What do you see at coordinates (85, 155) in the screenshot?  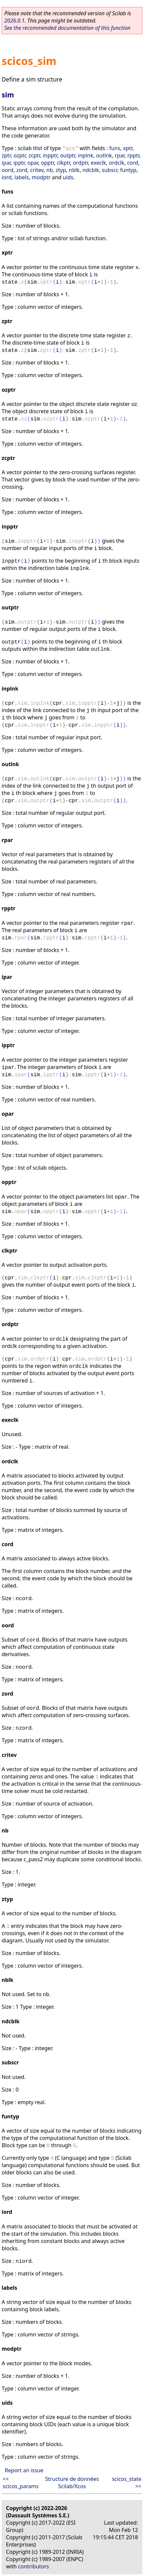 I see `inplnk` at bounding box center [85, 155].